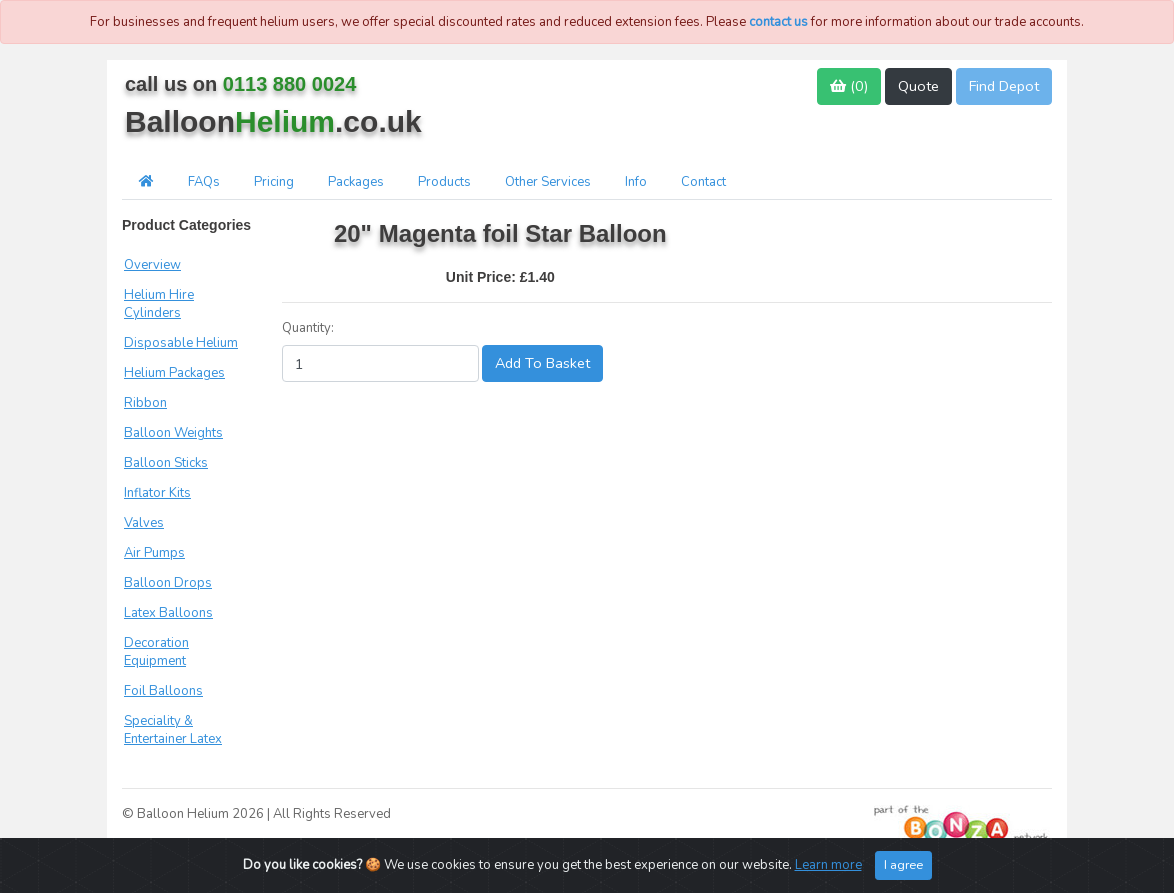  Describe the element at coordinates (548, 182) in the screenshot. I see `Other Services` at that location.